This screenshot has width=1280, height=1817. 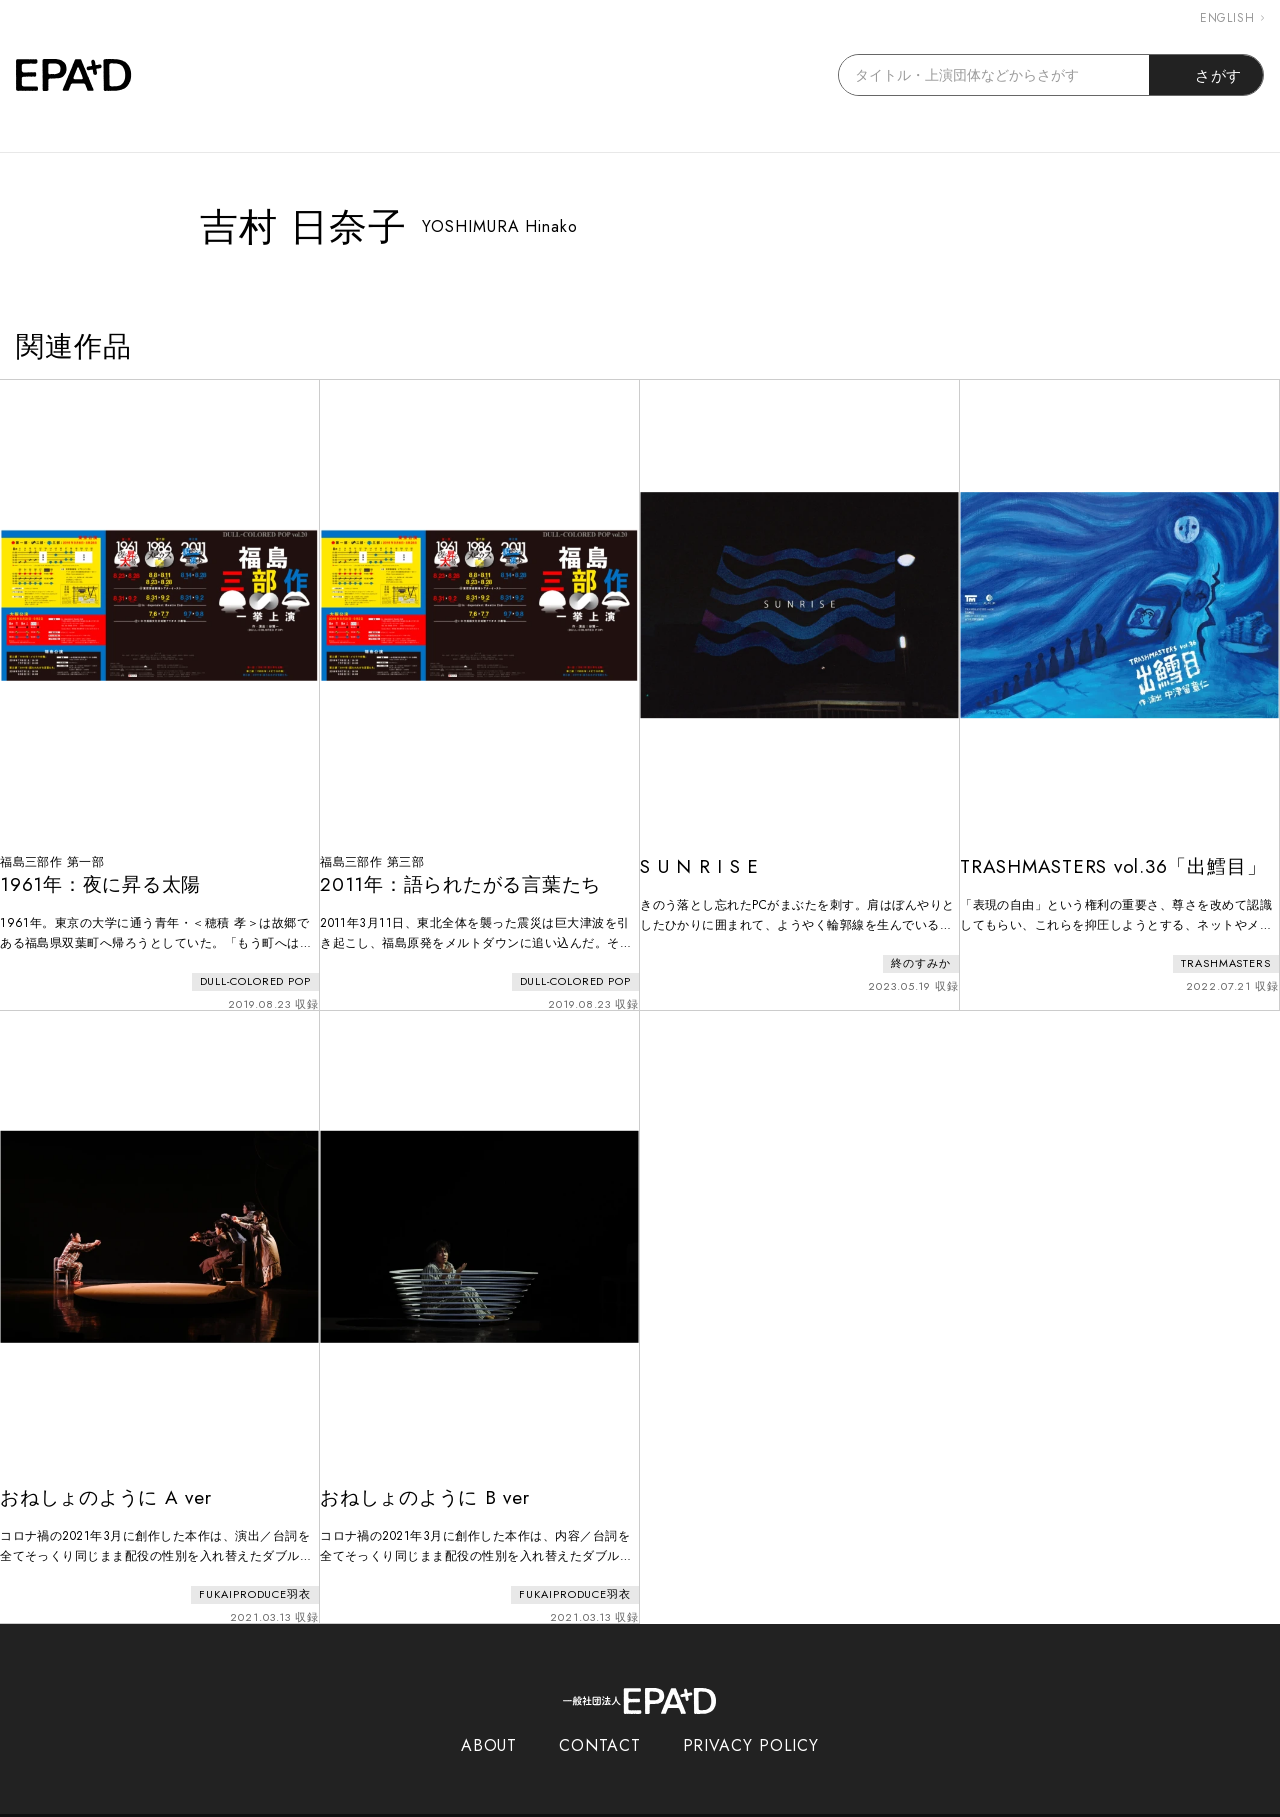 I want to click on ENGLISH, so click(x=1232, y=18).